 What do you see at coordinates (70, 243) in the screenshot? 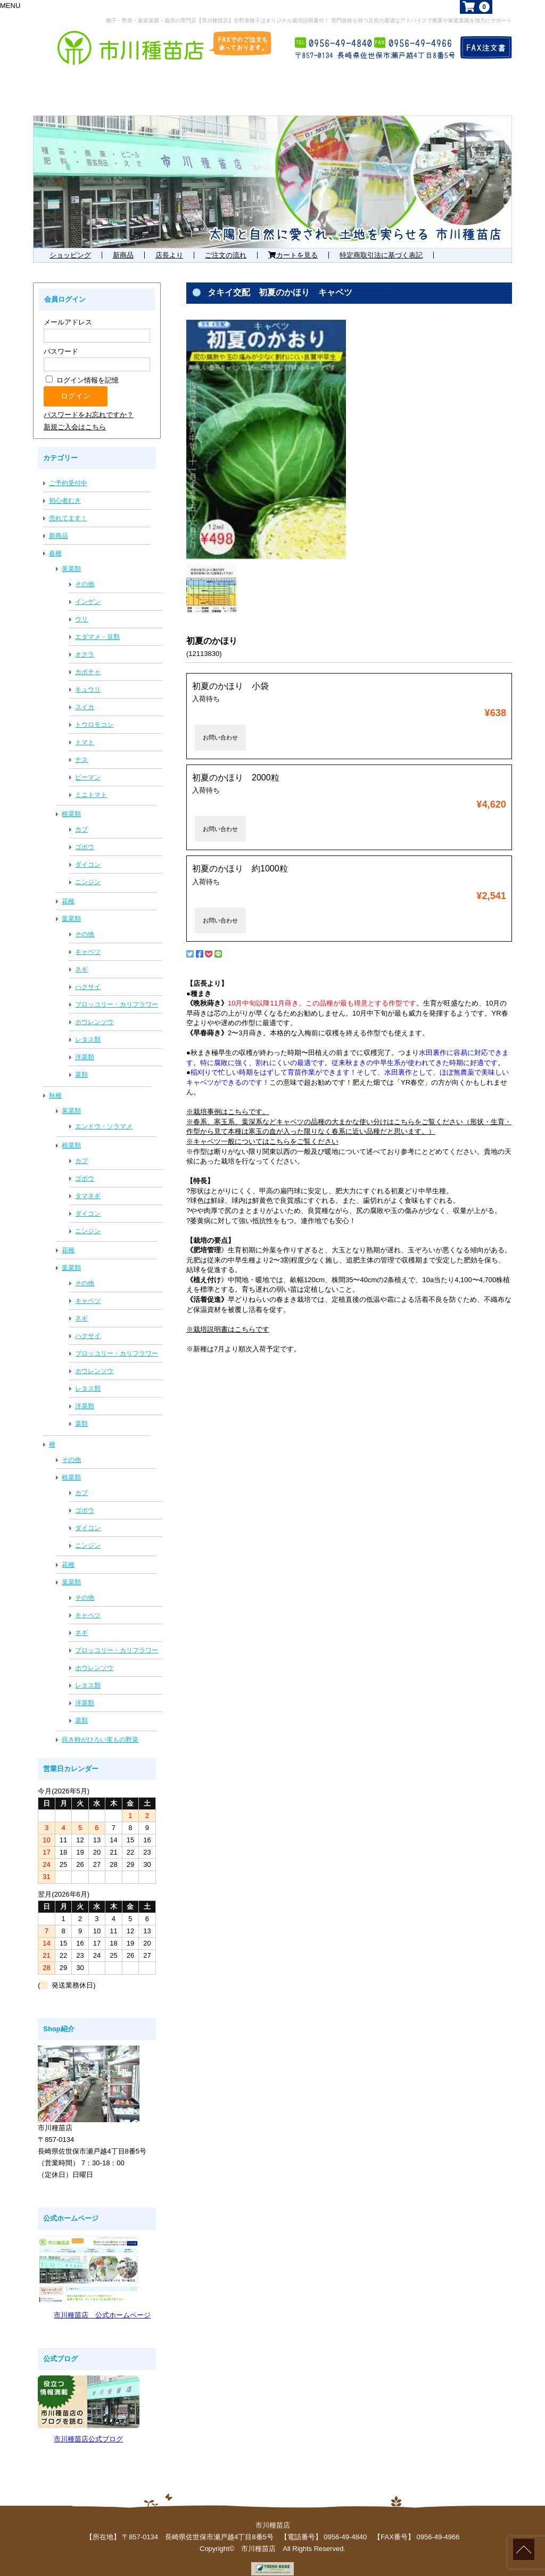
I see `ショッピング` at bounding box center [70, 243].